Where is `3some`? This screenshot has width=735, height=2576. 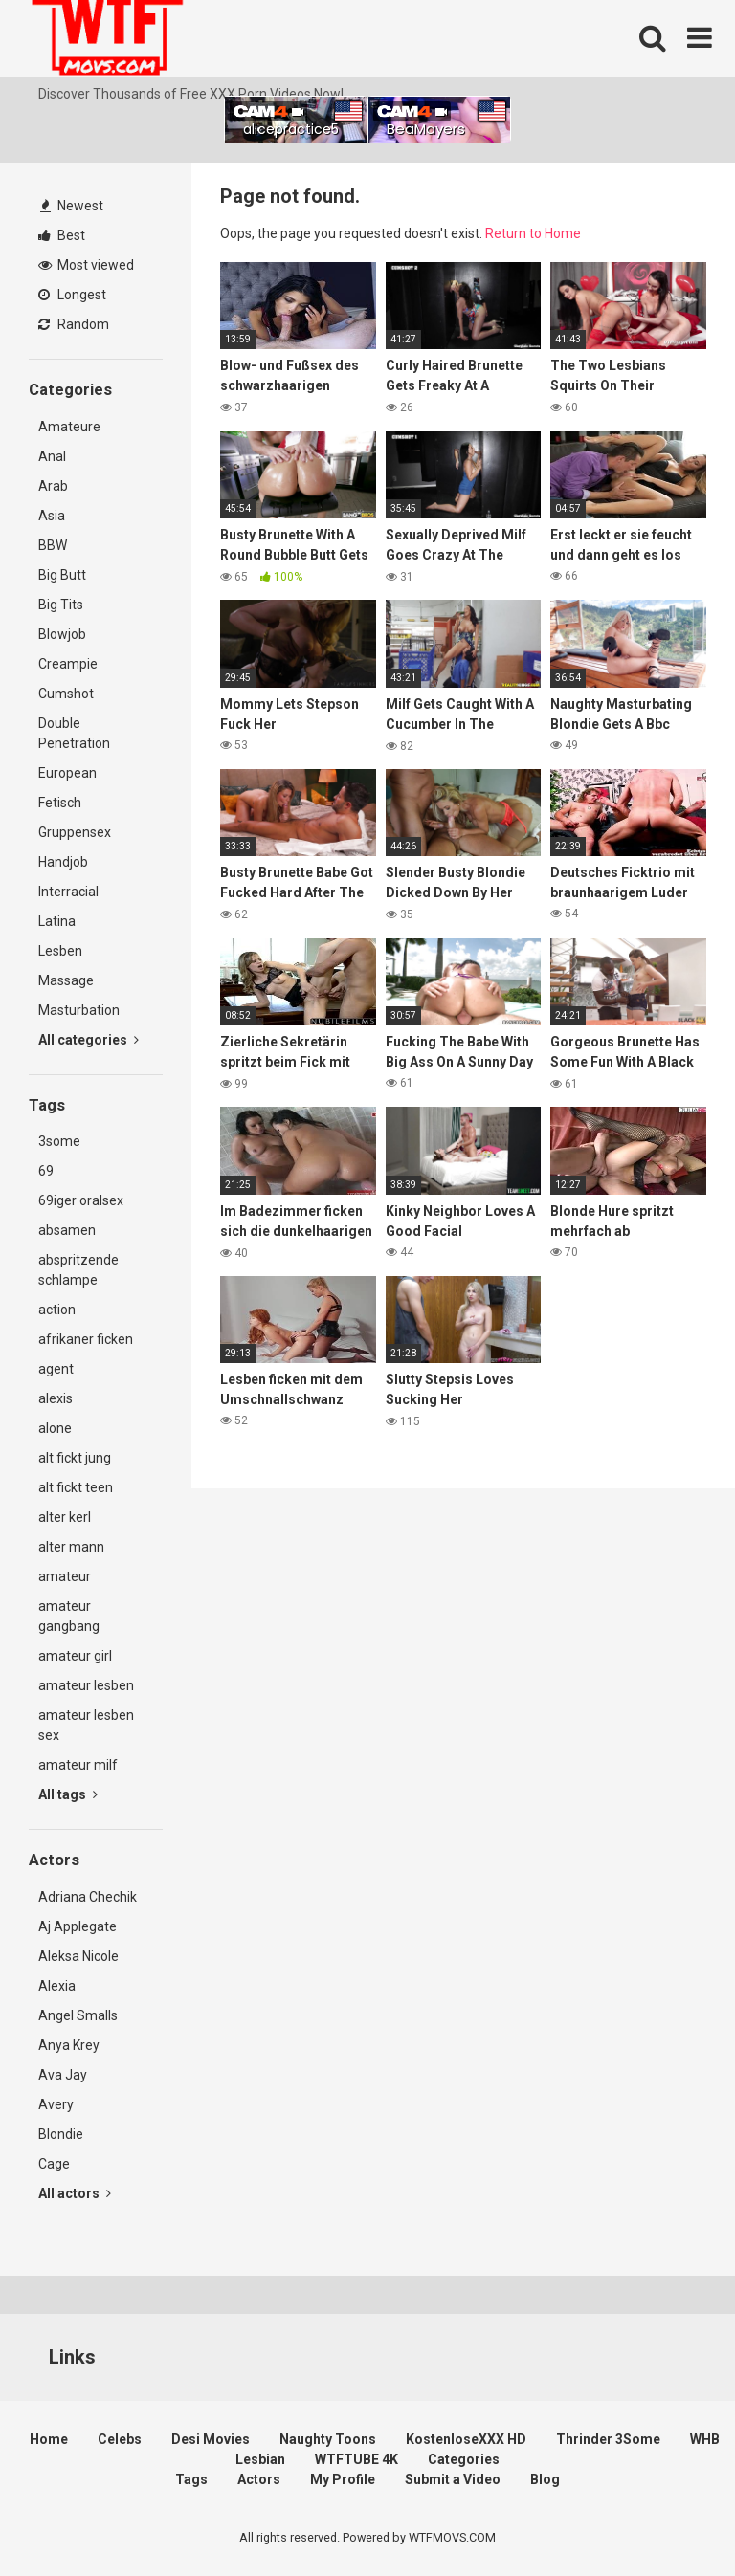 3some is located at coordinates (59, 1141).